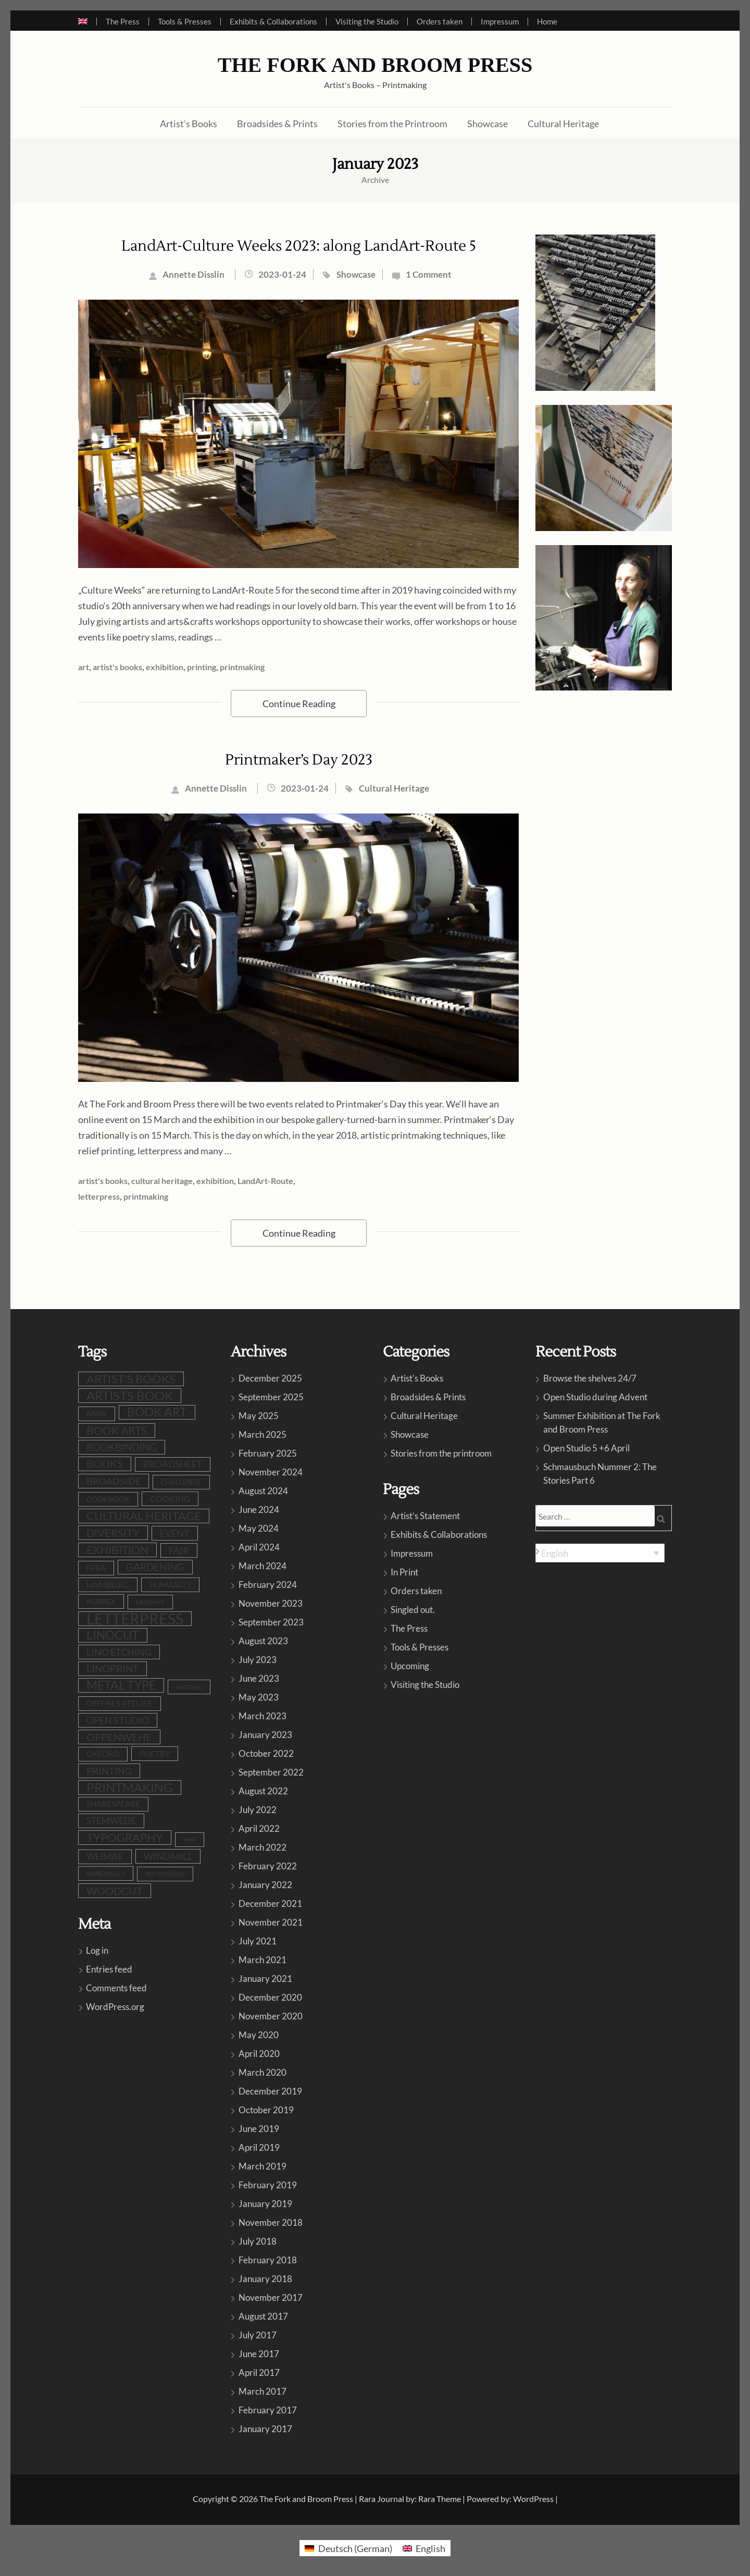 The width and height of the screenshot is (750, 2576). What do you see at coordinates (413, 1609) in the screenshot?
I see `Singled out.` at bounding box center [413, 1609].